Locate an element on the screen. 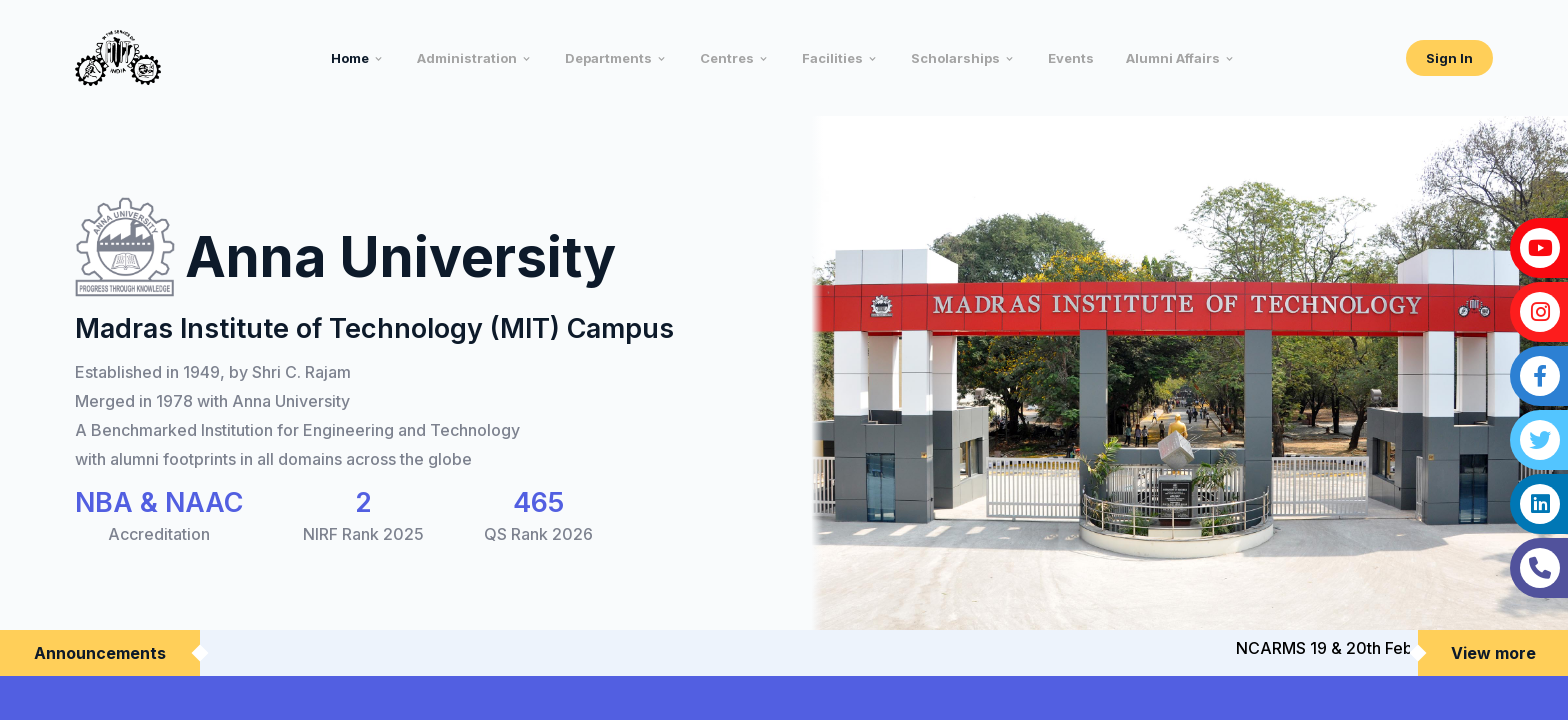 This screenshot has width=1568, height=720. Administration is located at coordinates (467, 58).